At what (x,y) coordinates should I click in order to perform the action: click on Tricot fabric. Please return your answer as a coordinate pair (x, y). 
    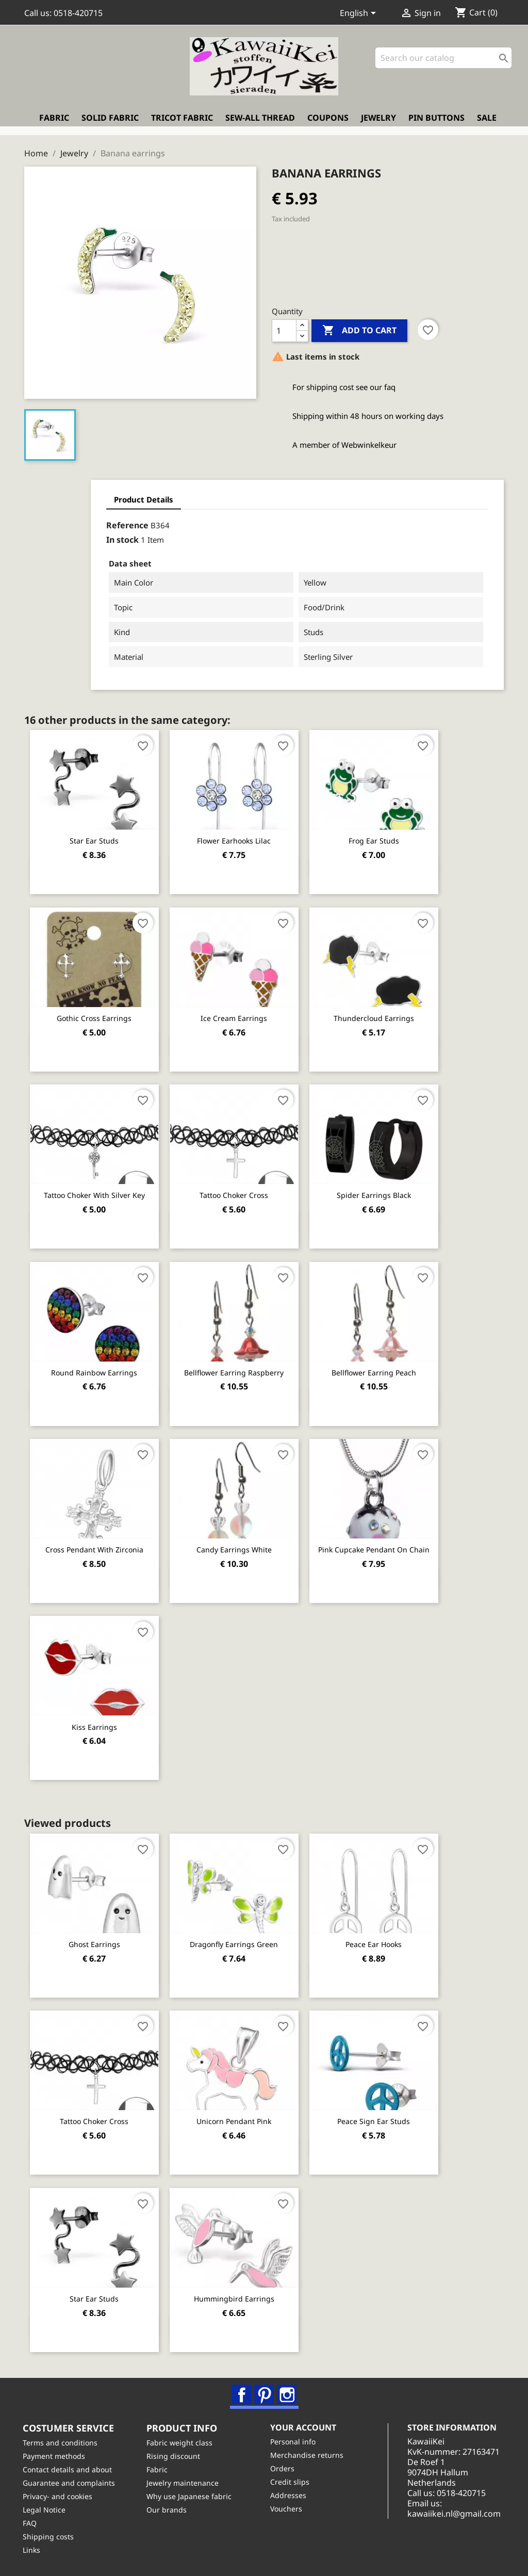
    Looking at the image, I should click on (182, 121).